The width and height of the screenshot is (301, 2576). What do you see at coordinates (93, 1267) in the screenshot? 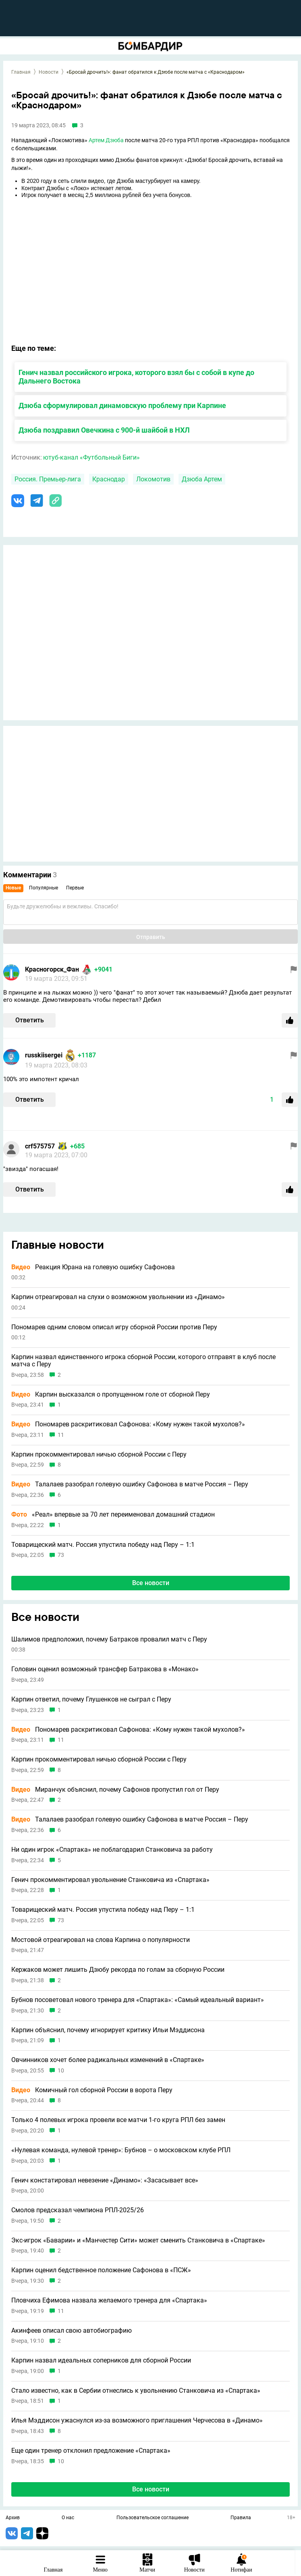
I see `Реакция Юрана на голевую ошибку Сафонова` at bounding box center [93, 1267].